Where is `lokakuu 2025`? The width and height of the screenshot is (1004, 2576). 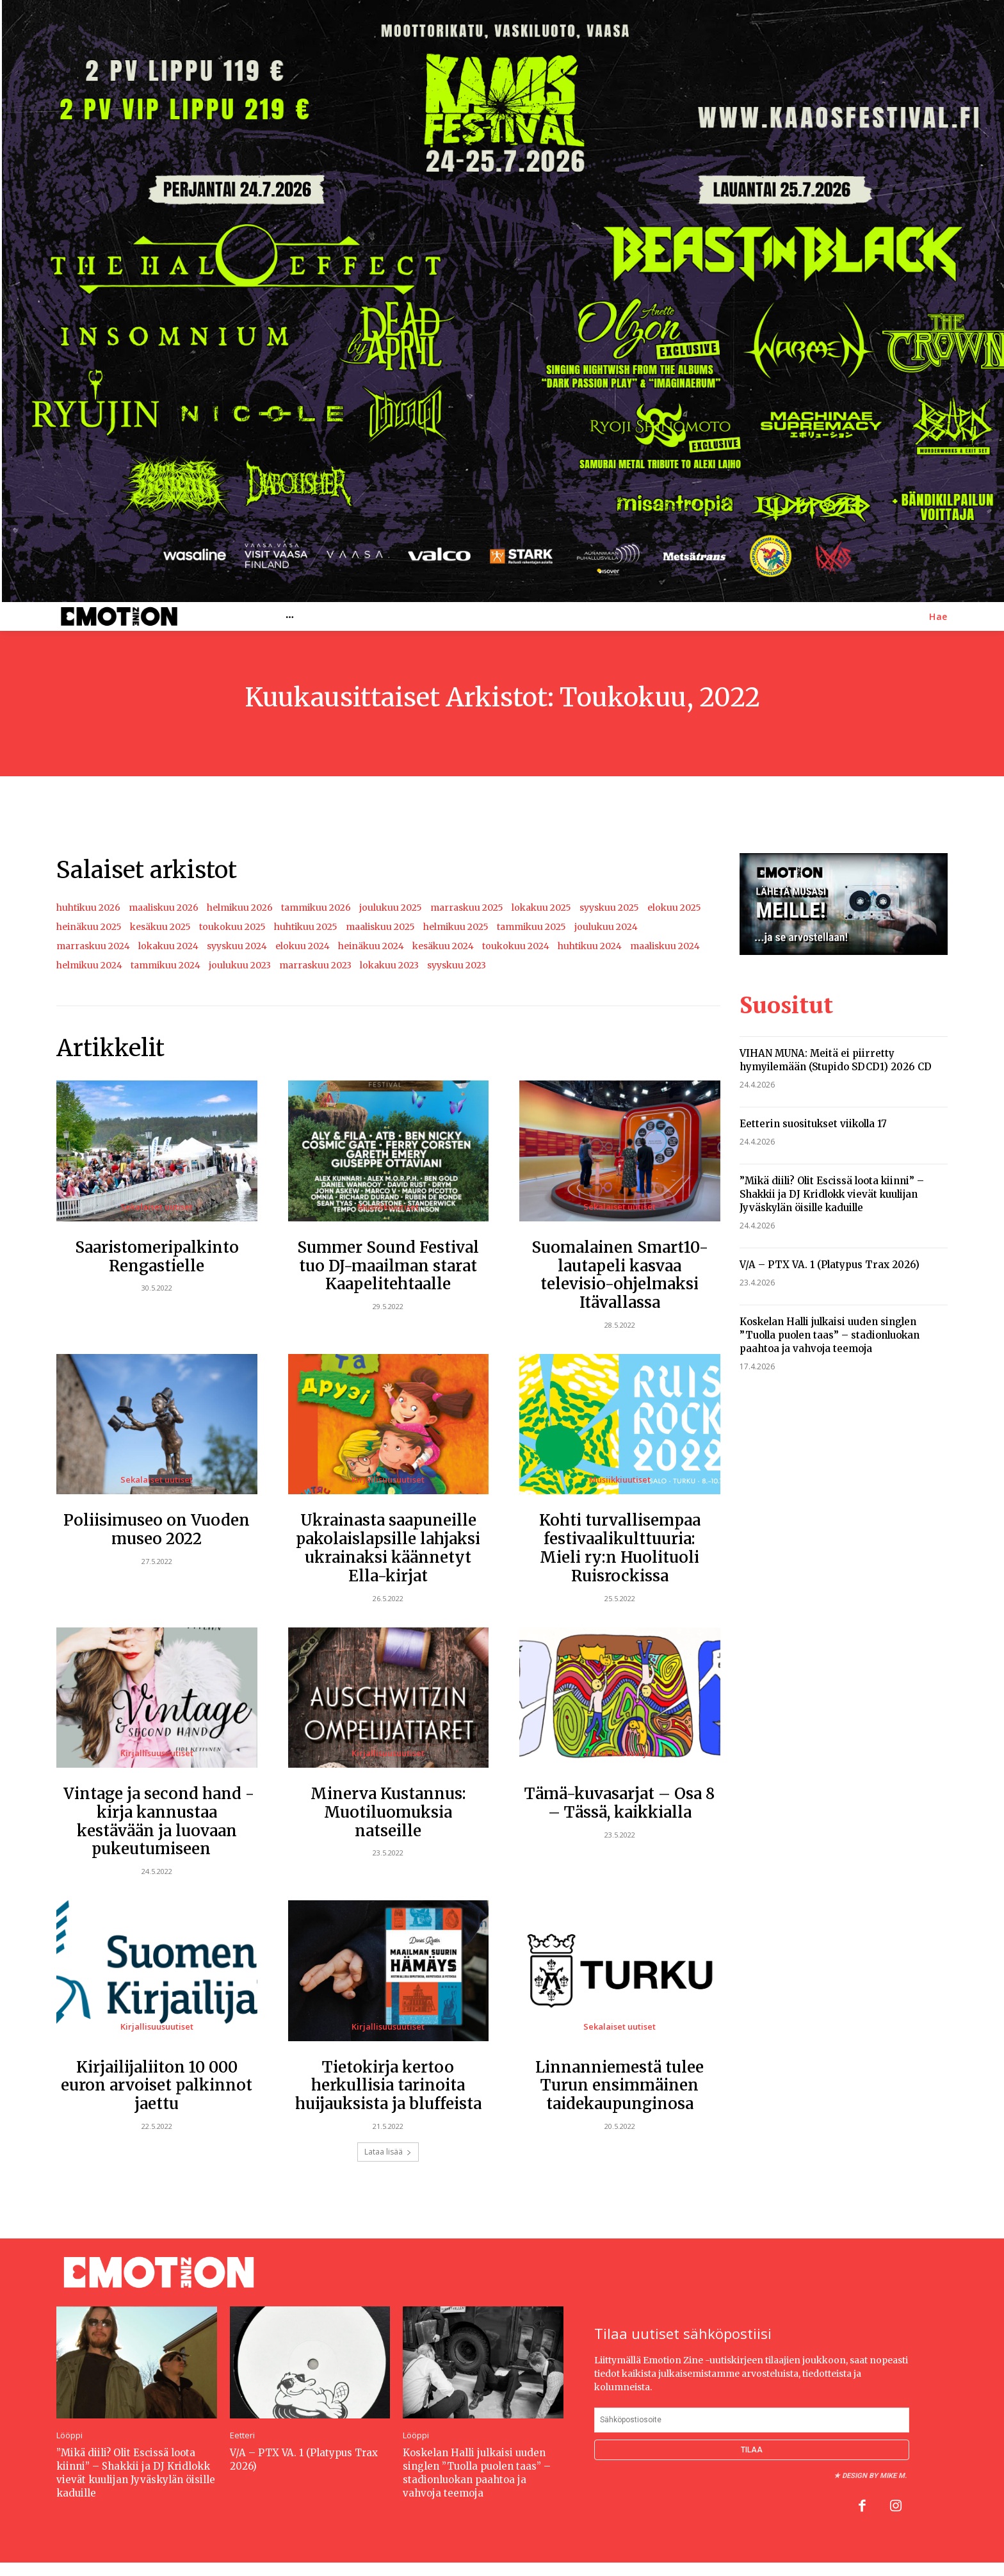
lokakuu 2025 is located at coordinates (541, 907).